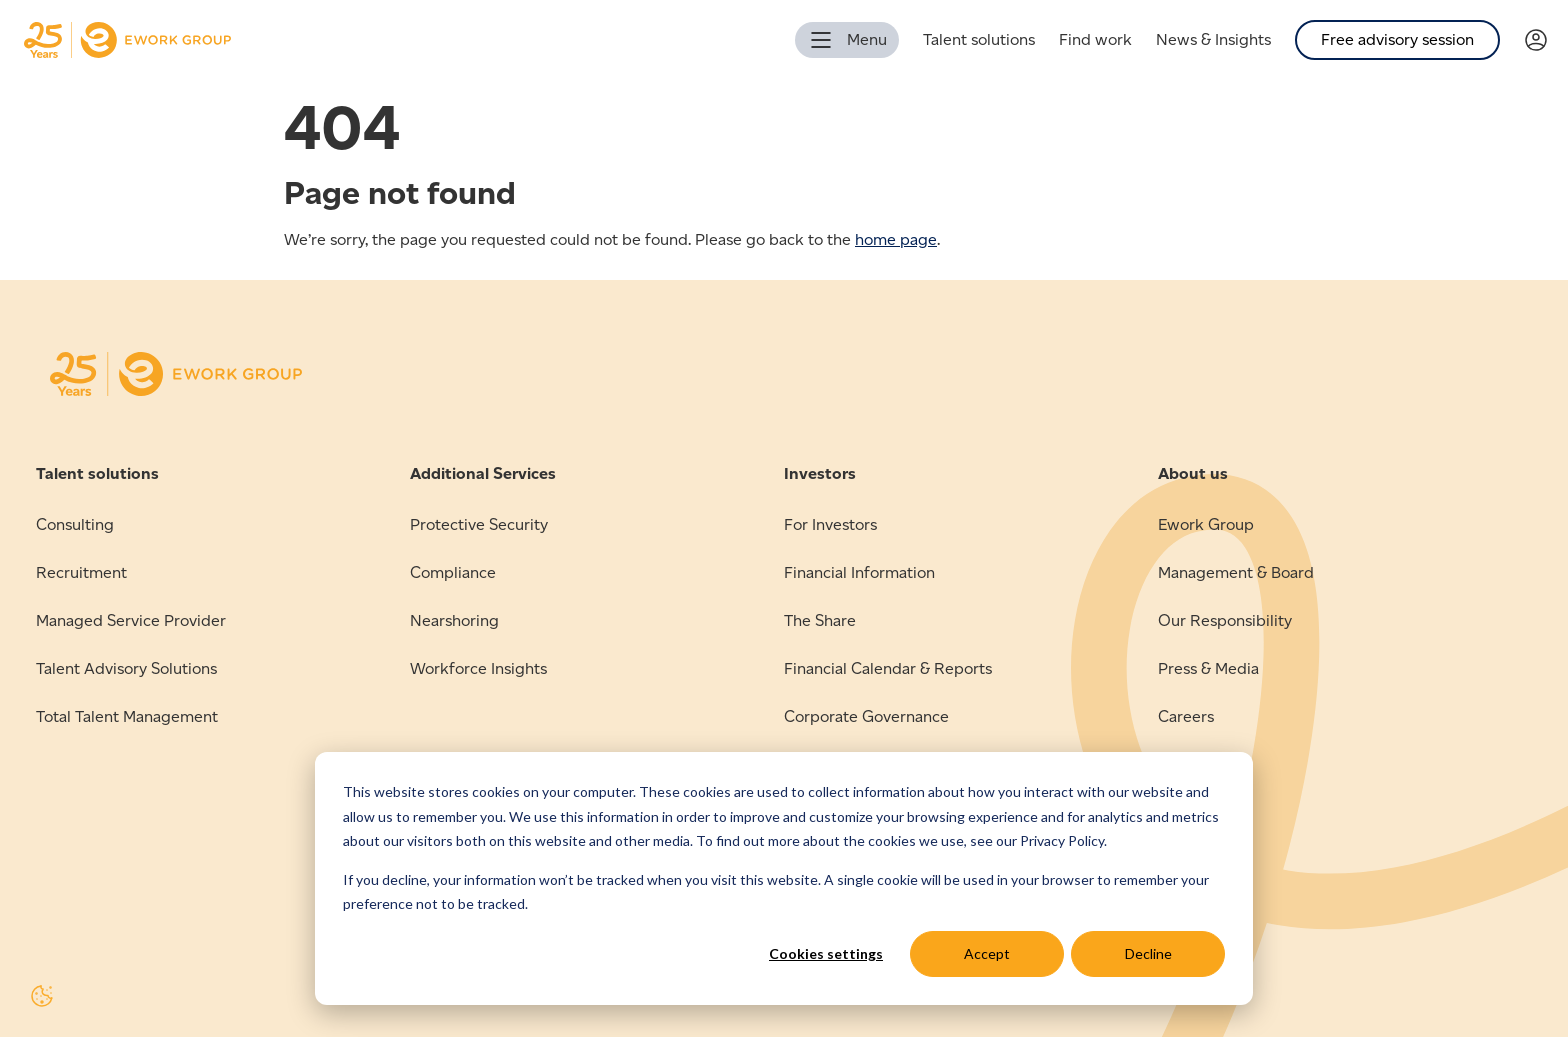  I want to click on Workforce Insights, so click(478, 668).